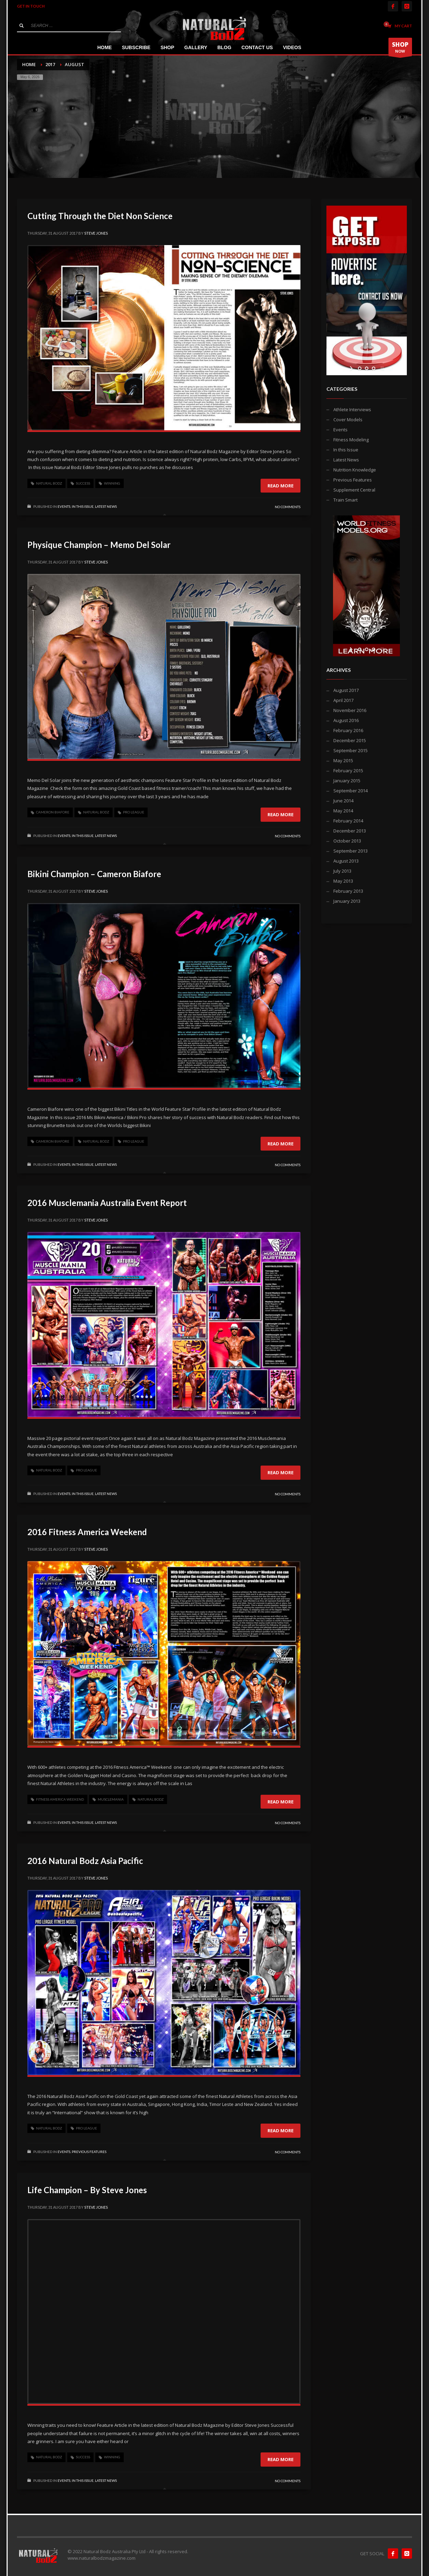 The height and width of the screenshot is (2576, 429). I want to click on May 2013, so click(343, 881).